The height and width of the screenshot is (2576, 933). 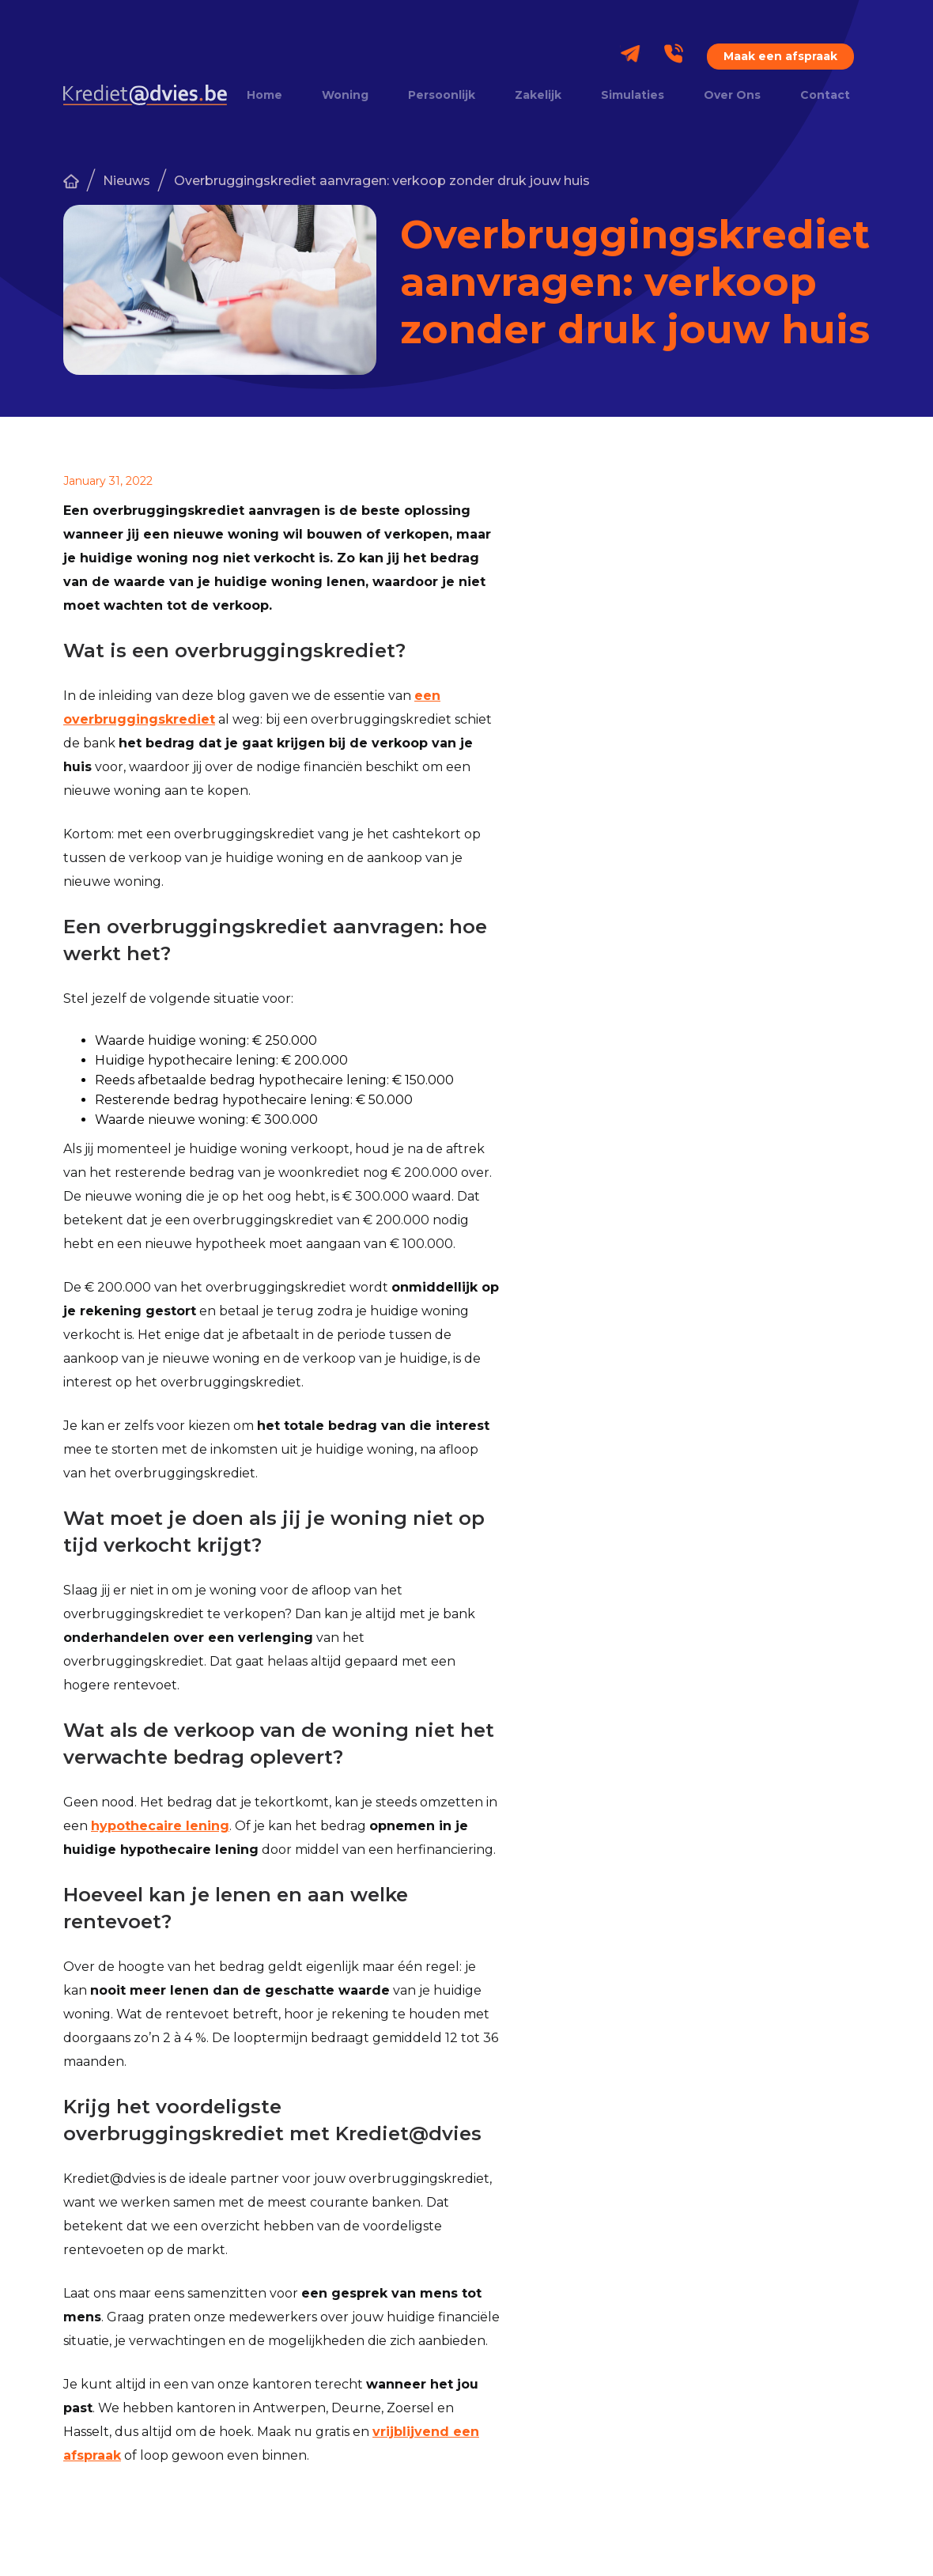 What do you see at coordinates (345, 95) in the screenshot?
I see `Woning` at bounding box center [345, 95].